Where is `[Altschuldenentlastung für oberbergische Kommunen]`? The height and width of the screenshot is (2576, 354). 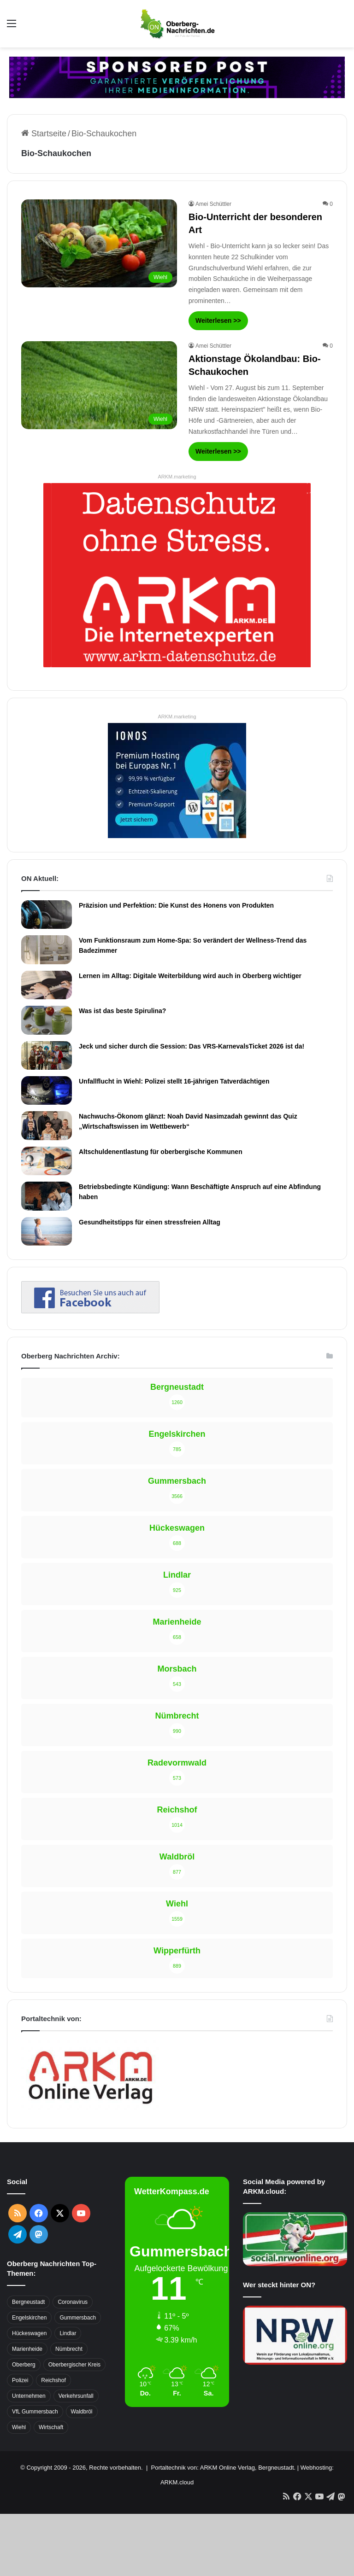 [Altschuldenentlastung für oberbergische Kommunen] is located at coordinates (46, 1161).